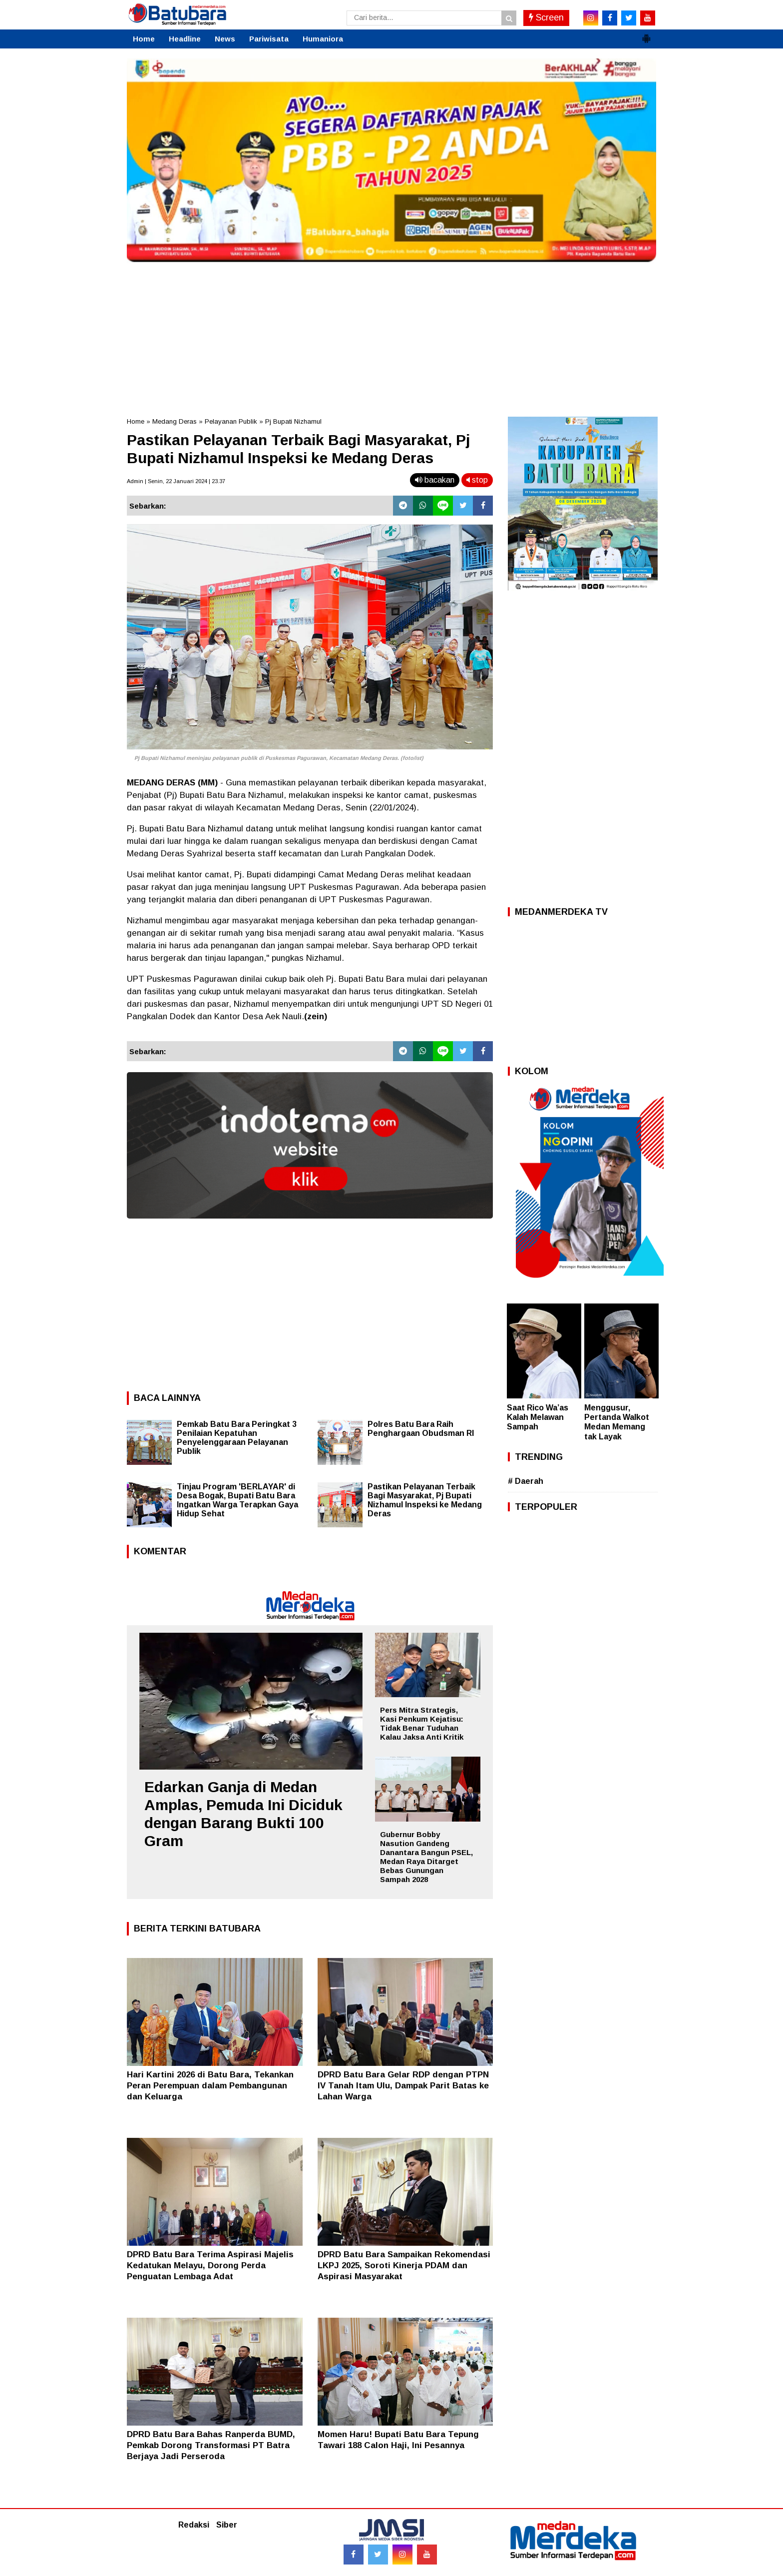 This screenshot has height=2576, width=783. What do you see at coordinates (421, 1428) in the screenshot?
I see `Polres Batu Bara Raih Penghargaan Obudsman RI` at bounding box center [421, 1428].